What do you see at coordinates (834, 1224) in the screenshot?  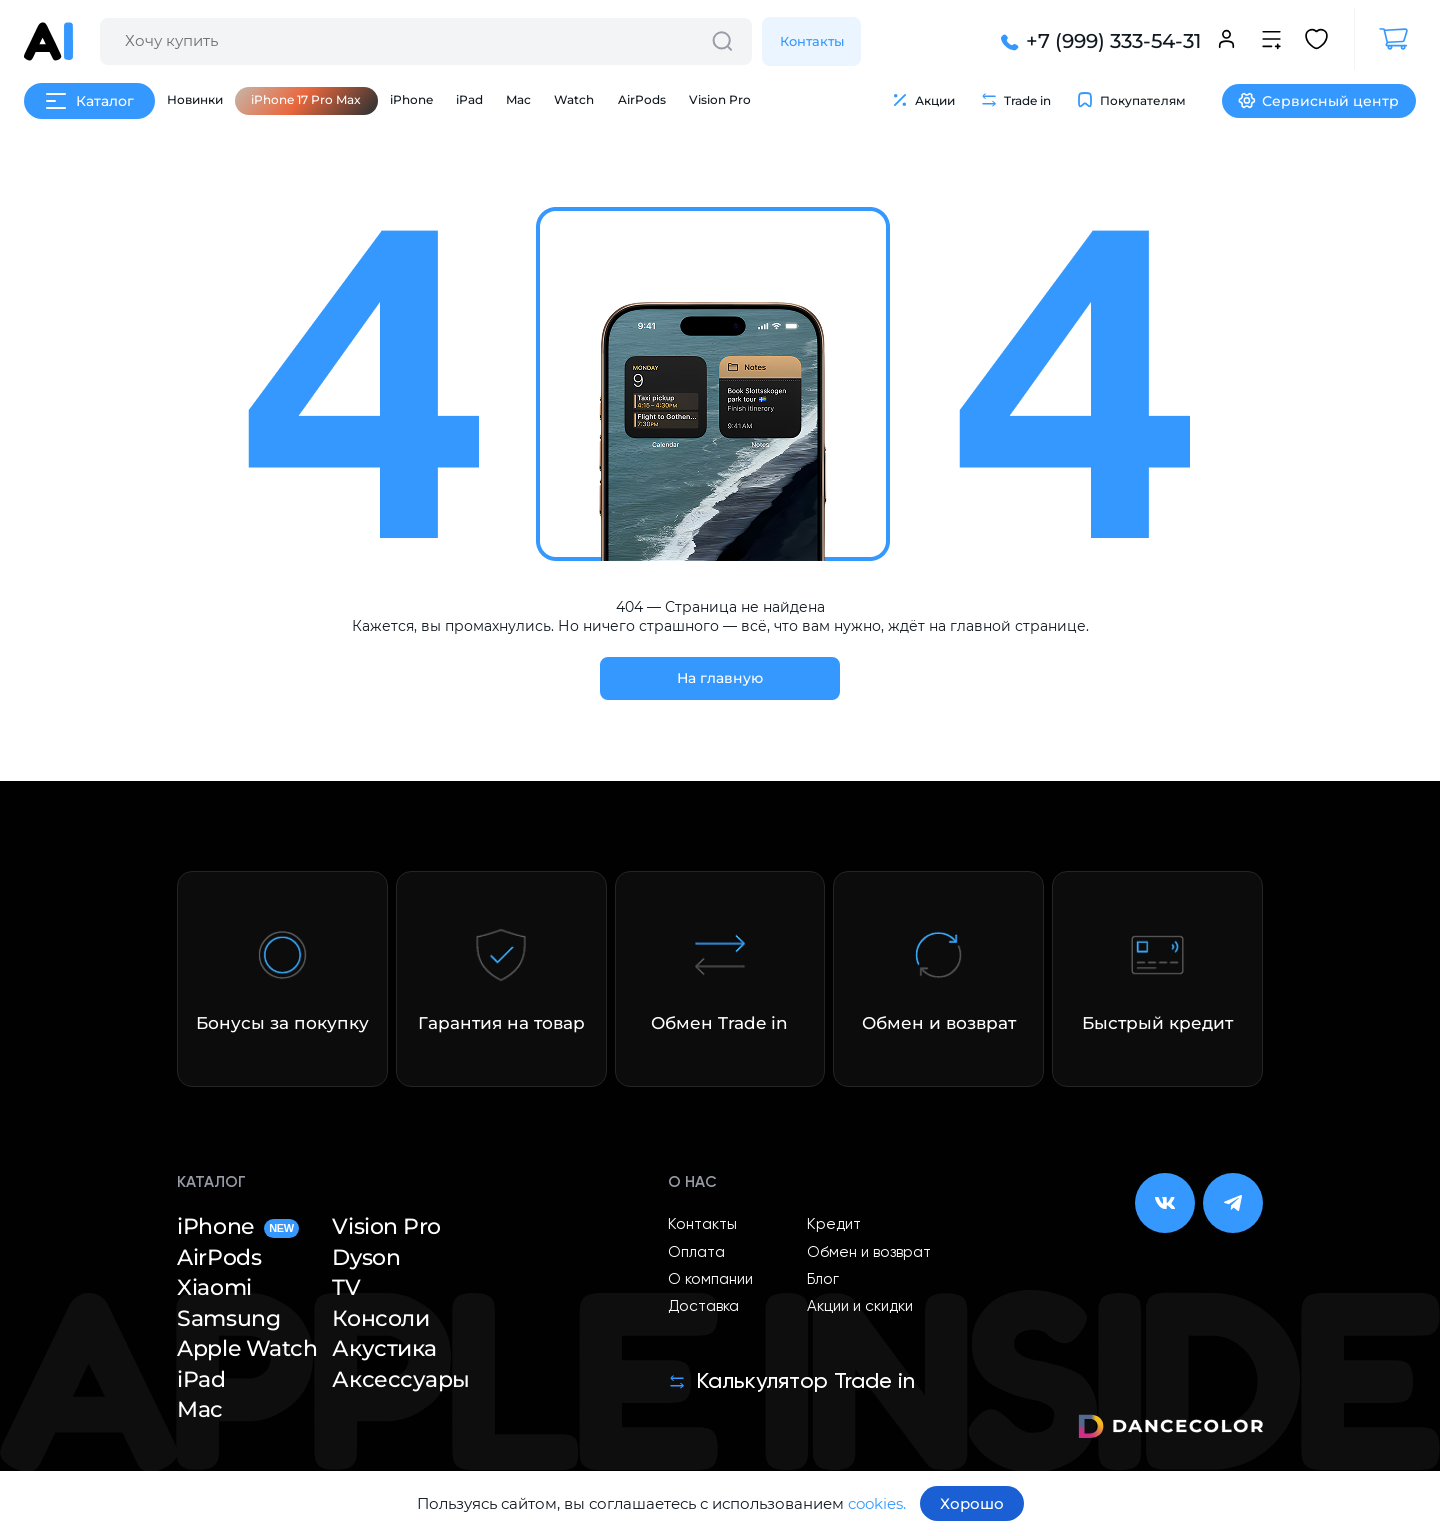 I see `Кредит` at bounding box center [834, 1224].